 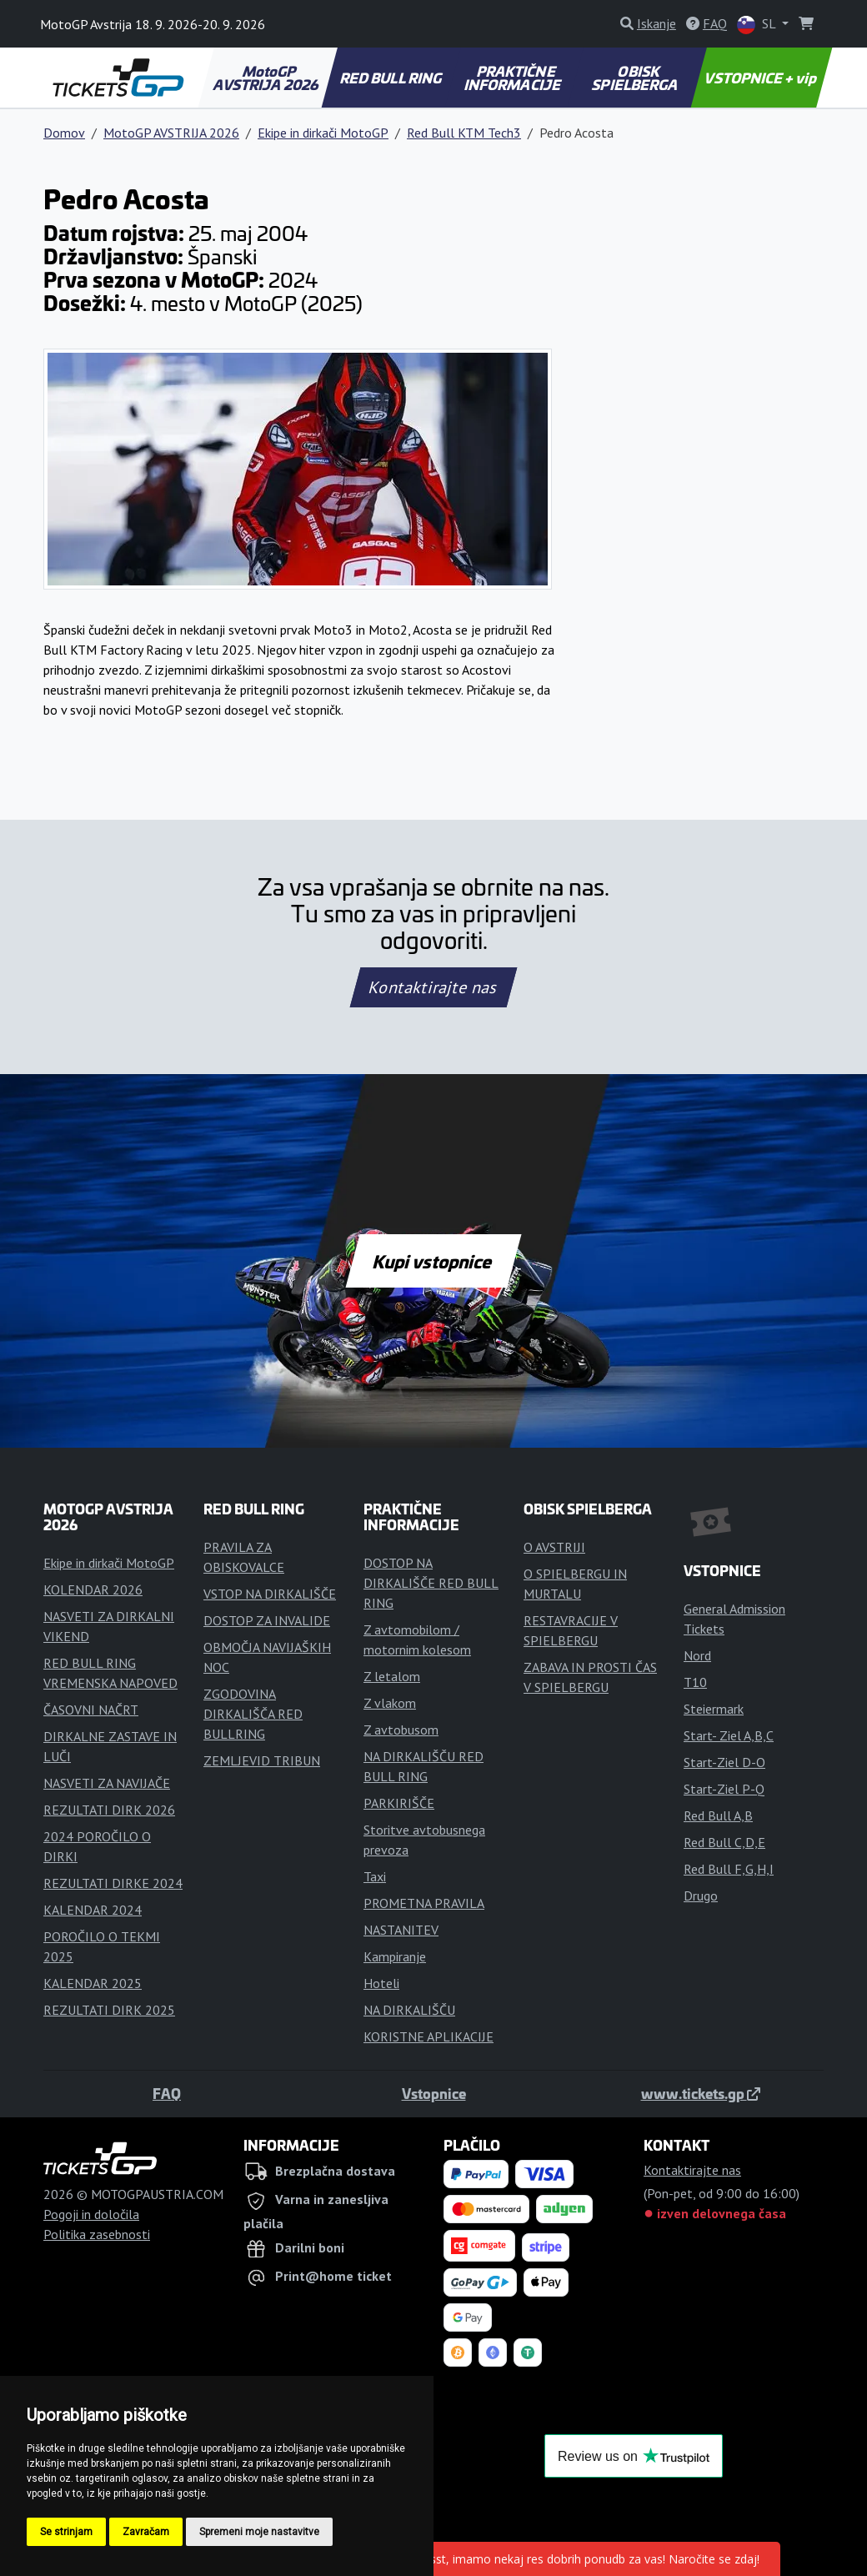 What do you see at coordinates (374, 1876) in the screenshot?
I see `Taxi` at bounding box center [374, 1876].